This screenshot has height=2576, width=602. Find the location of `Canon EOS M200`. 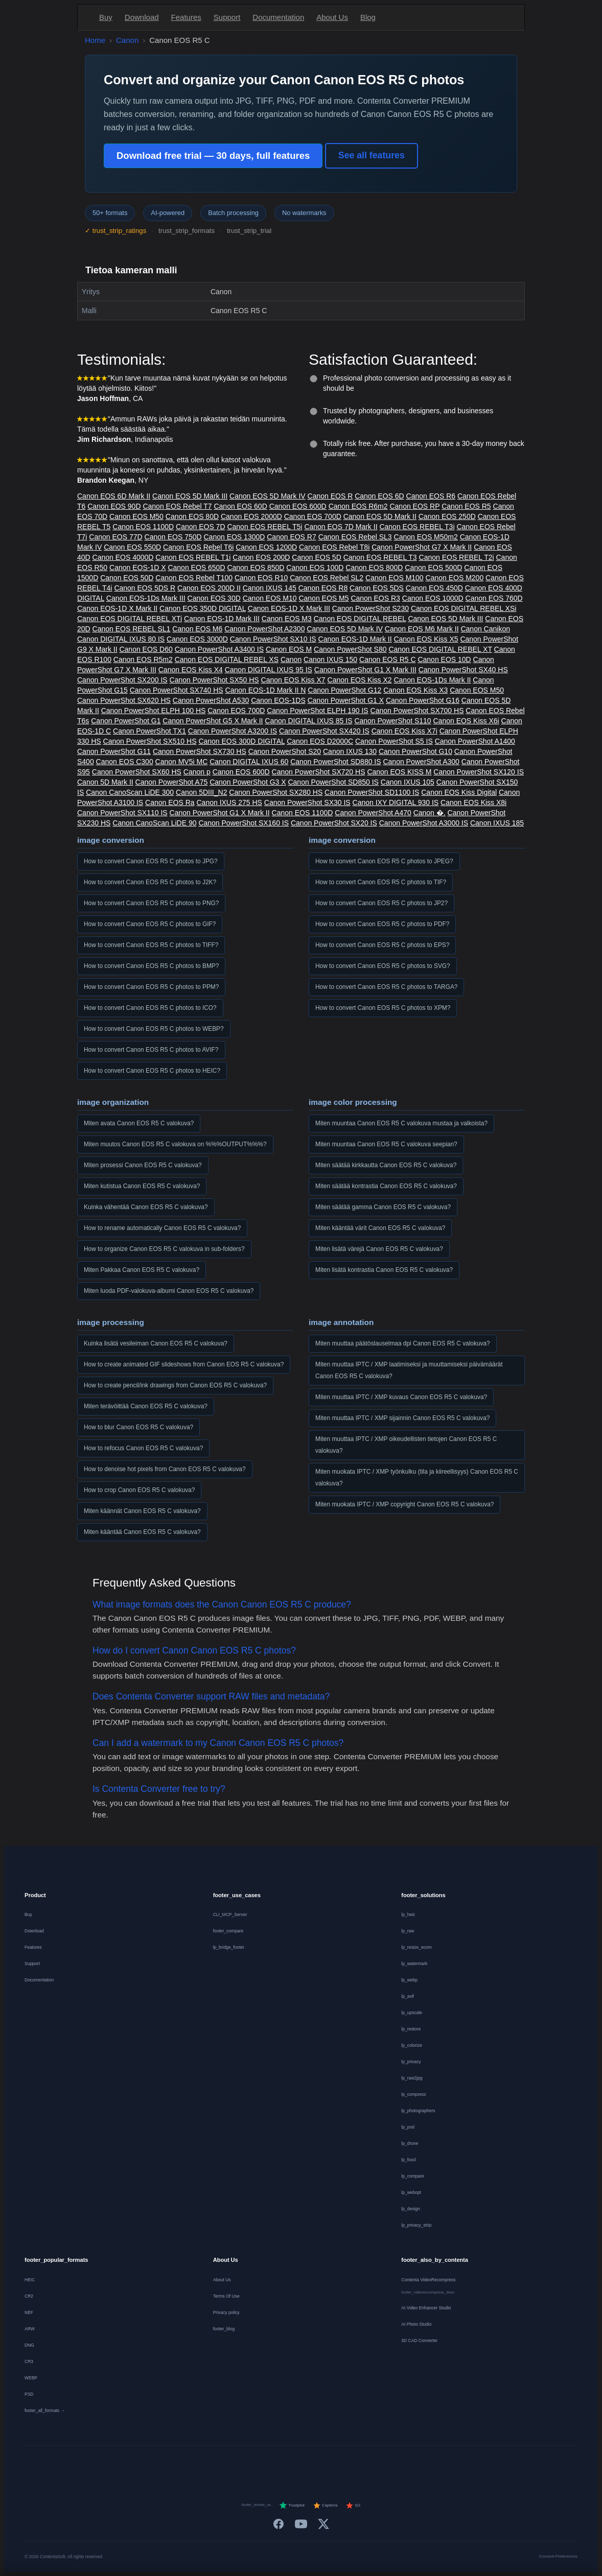

Canon EOS M200 is located at coordinates (455, 578).